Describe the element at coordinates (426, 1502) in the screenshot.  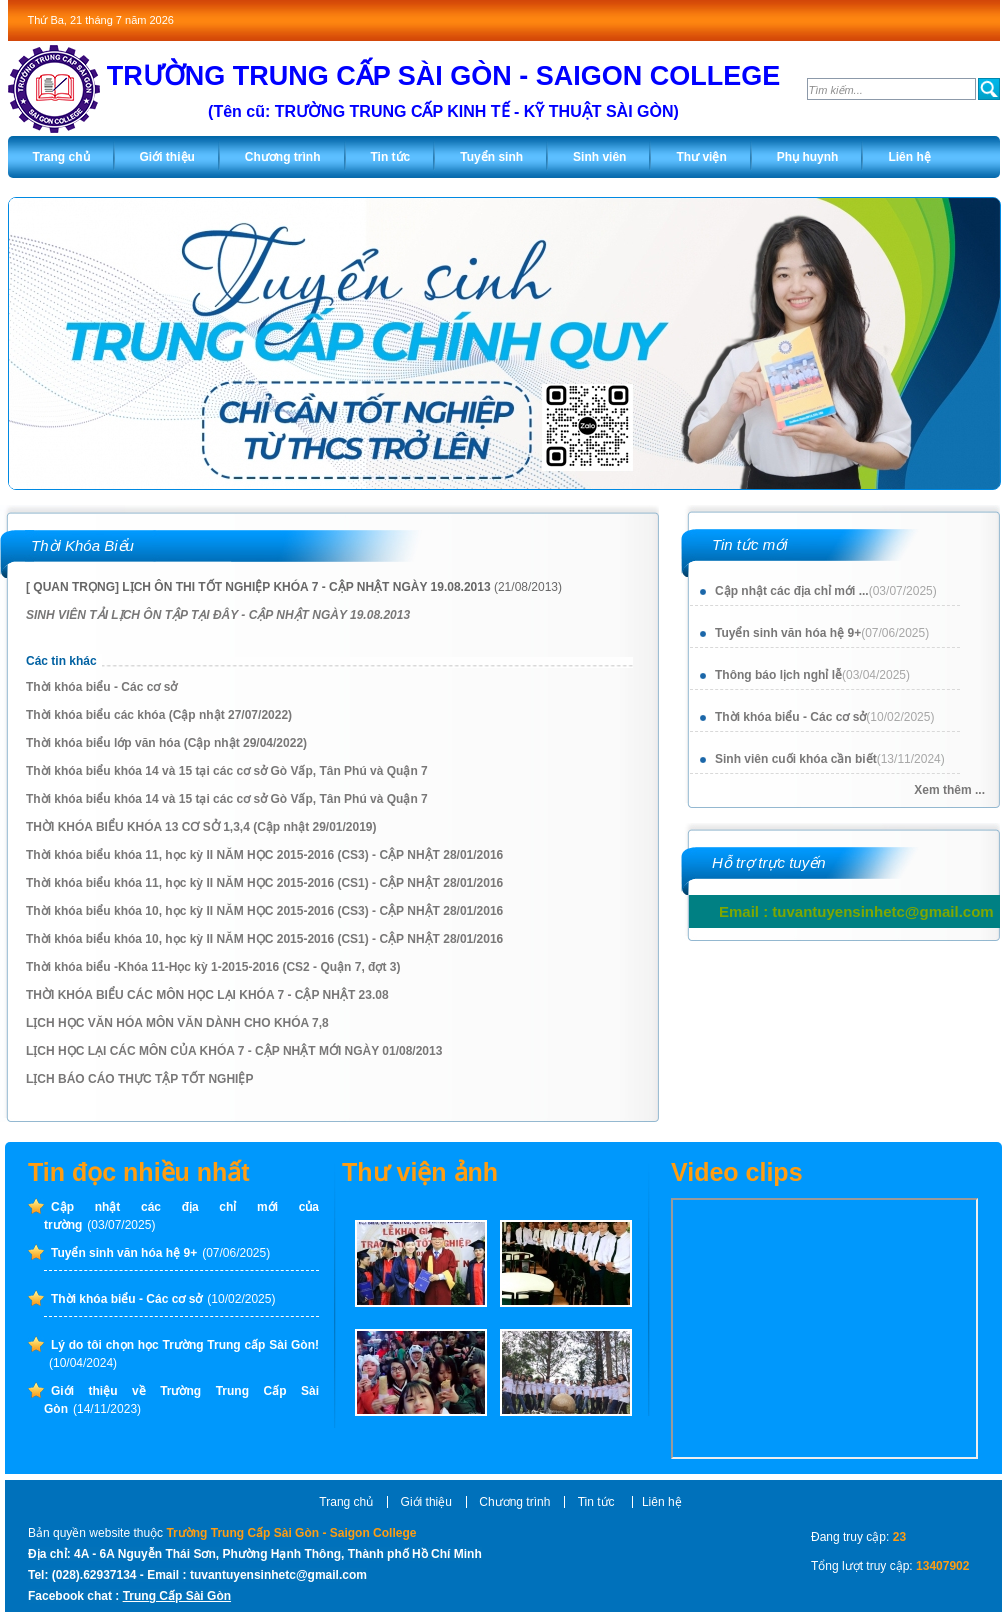
I see `Giới thiệu` at that location.